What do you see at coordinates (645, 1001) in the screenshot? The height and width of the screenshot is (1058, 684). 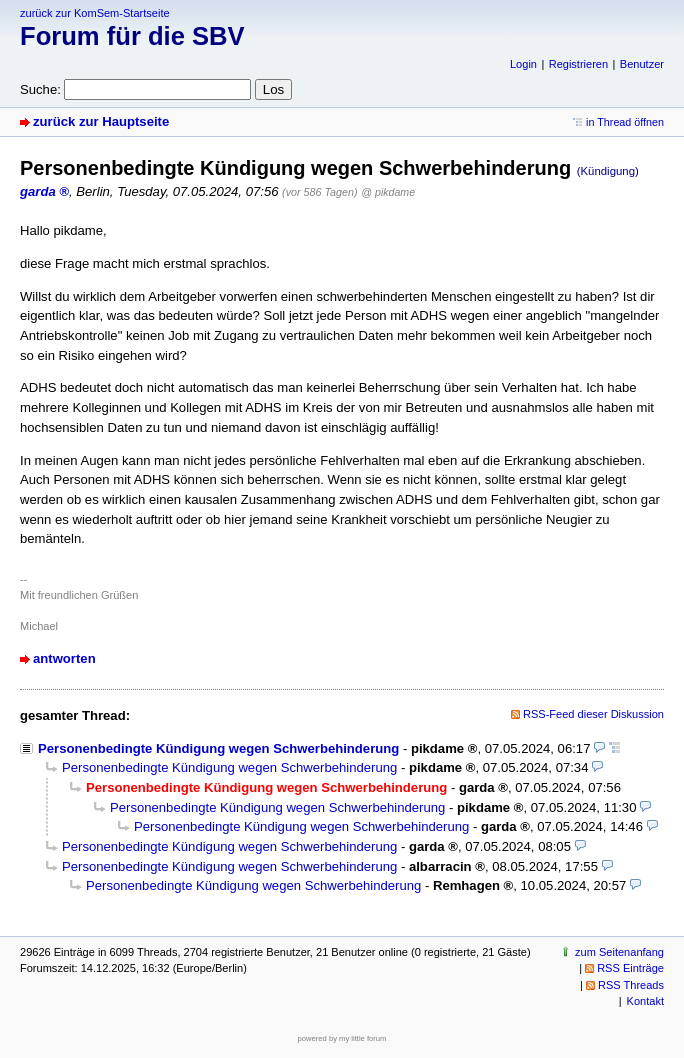 I see `Kontakt` at bounding box center [645, 1001].